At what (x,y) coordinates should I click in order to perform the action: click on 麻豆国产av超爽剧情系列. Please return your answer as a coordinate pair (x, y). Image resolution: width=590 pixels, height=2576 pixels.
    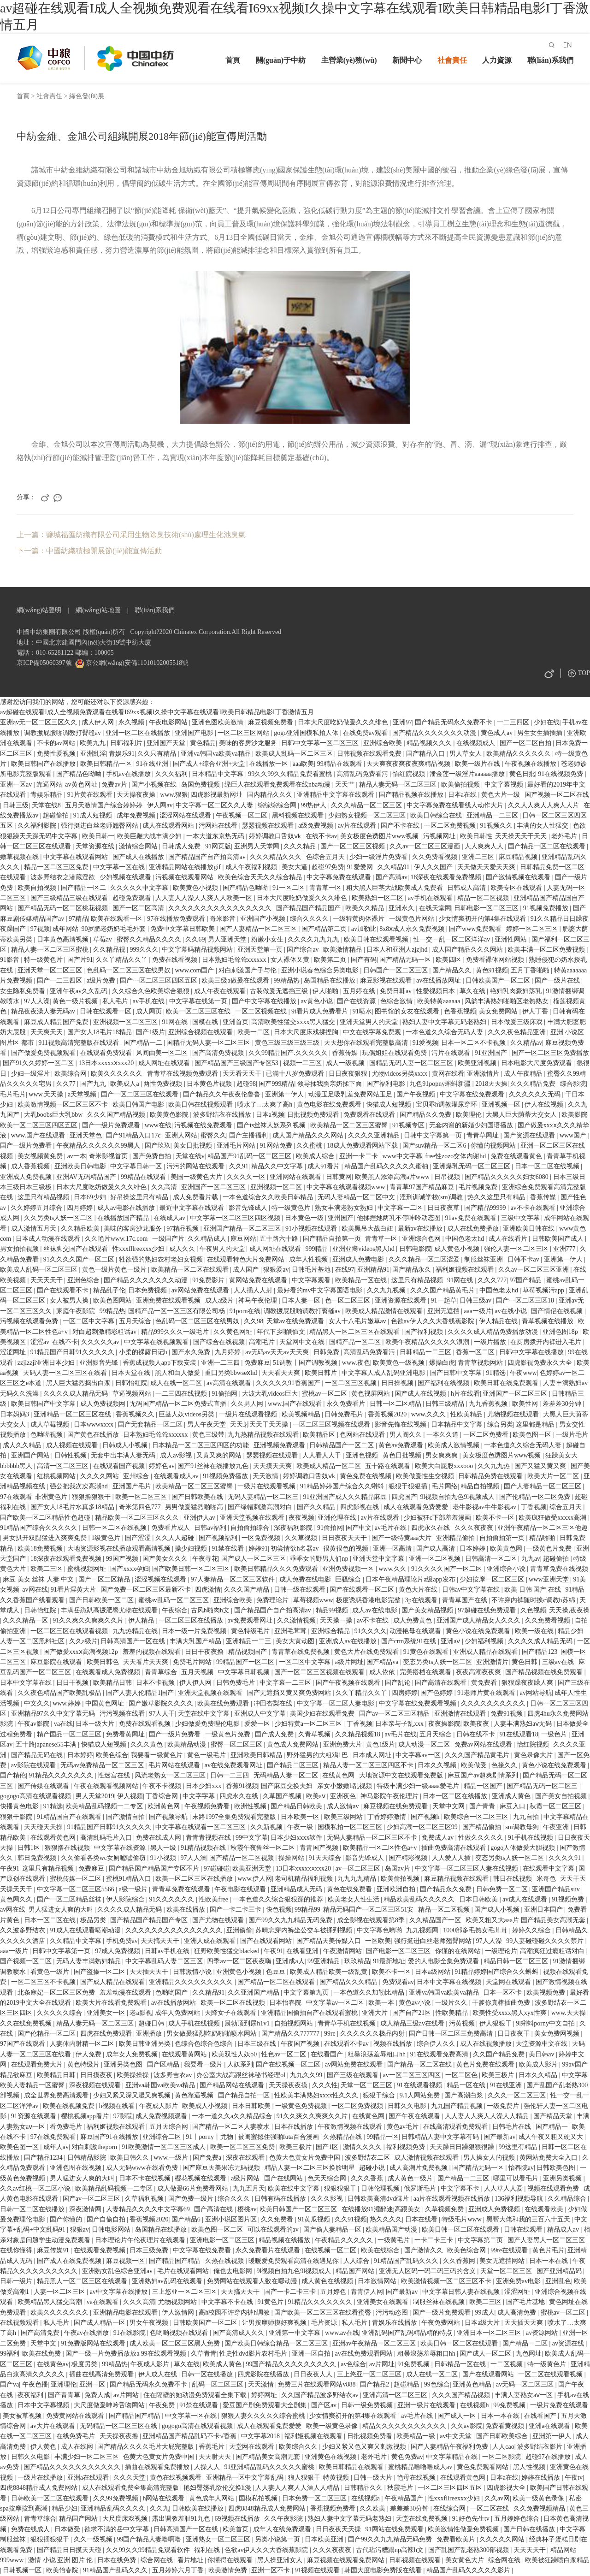
    Looking at the image, I should click on (484, 1775).